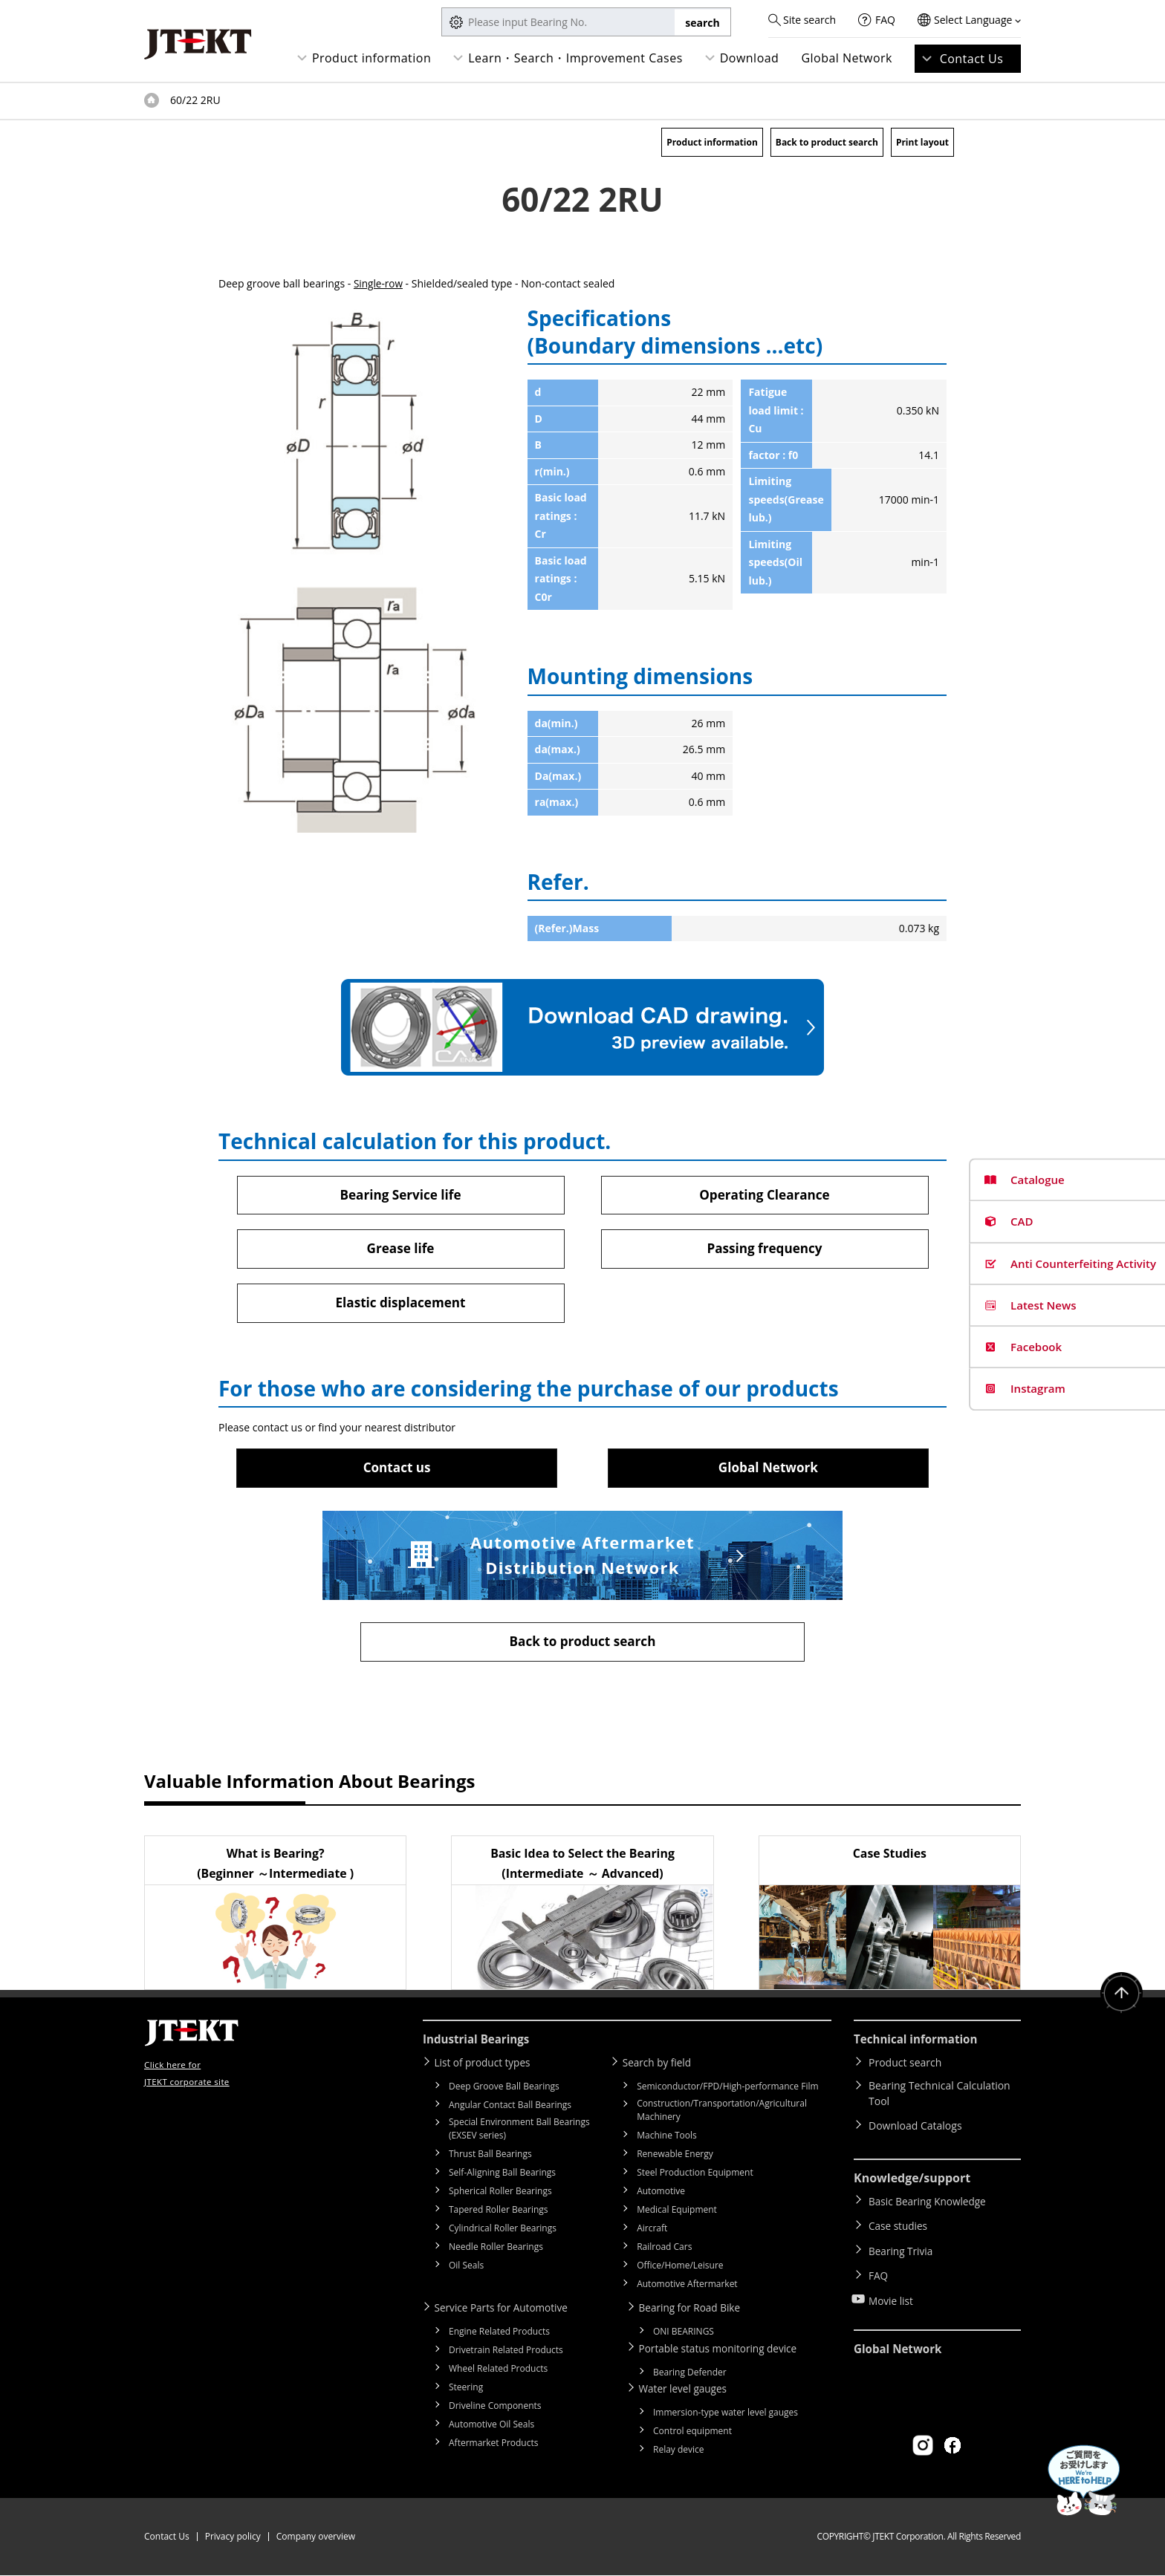  Describe the element at coordinates (519, 2132) in the screenshot. I see `Special Environment Ball Bearings (EXSEV series)` at that location.